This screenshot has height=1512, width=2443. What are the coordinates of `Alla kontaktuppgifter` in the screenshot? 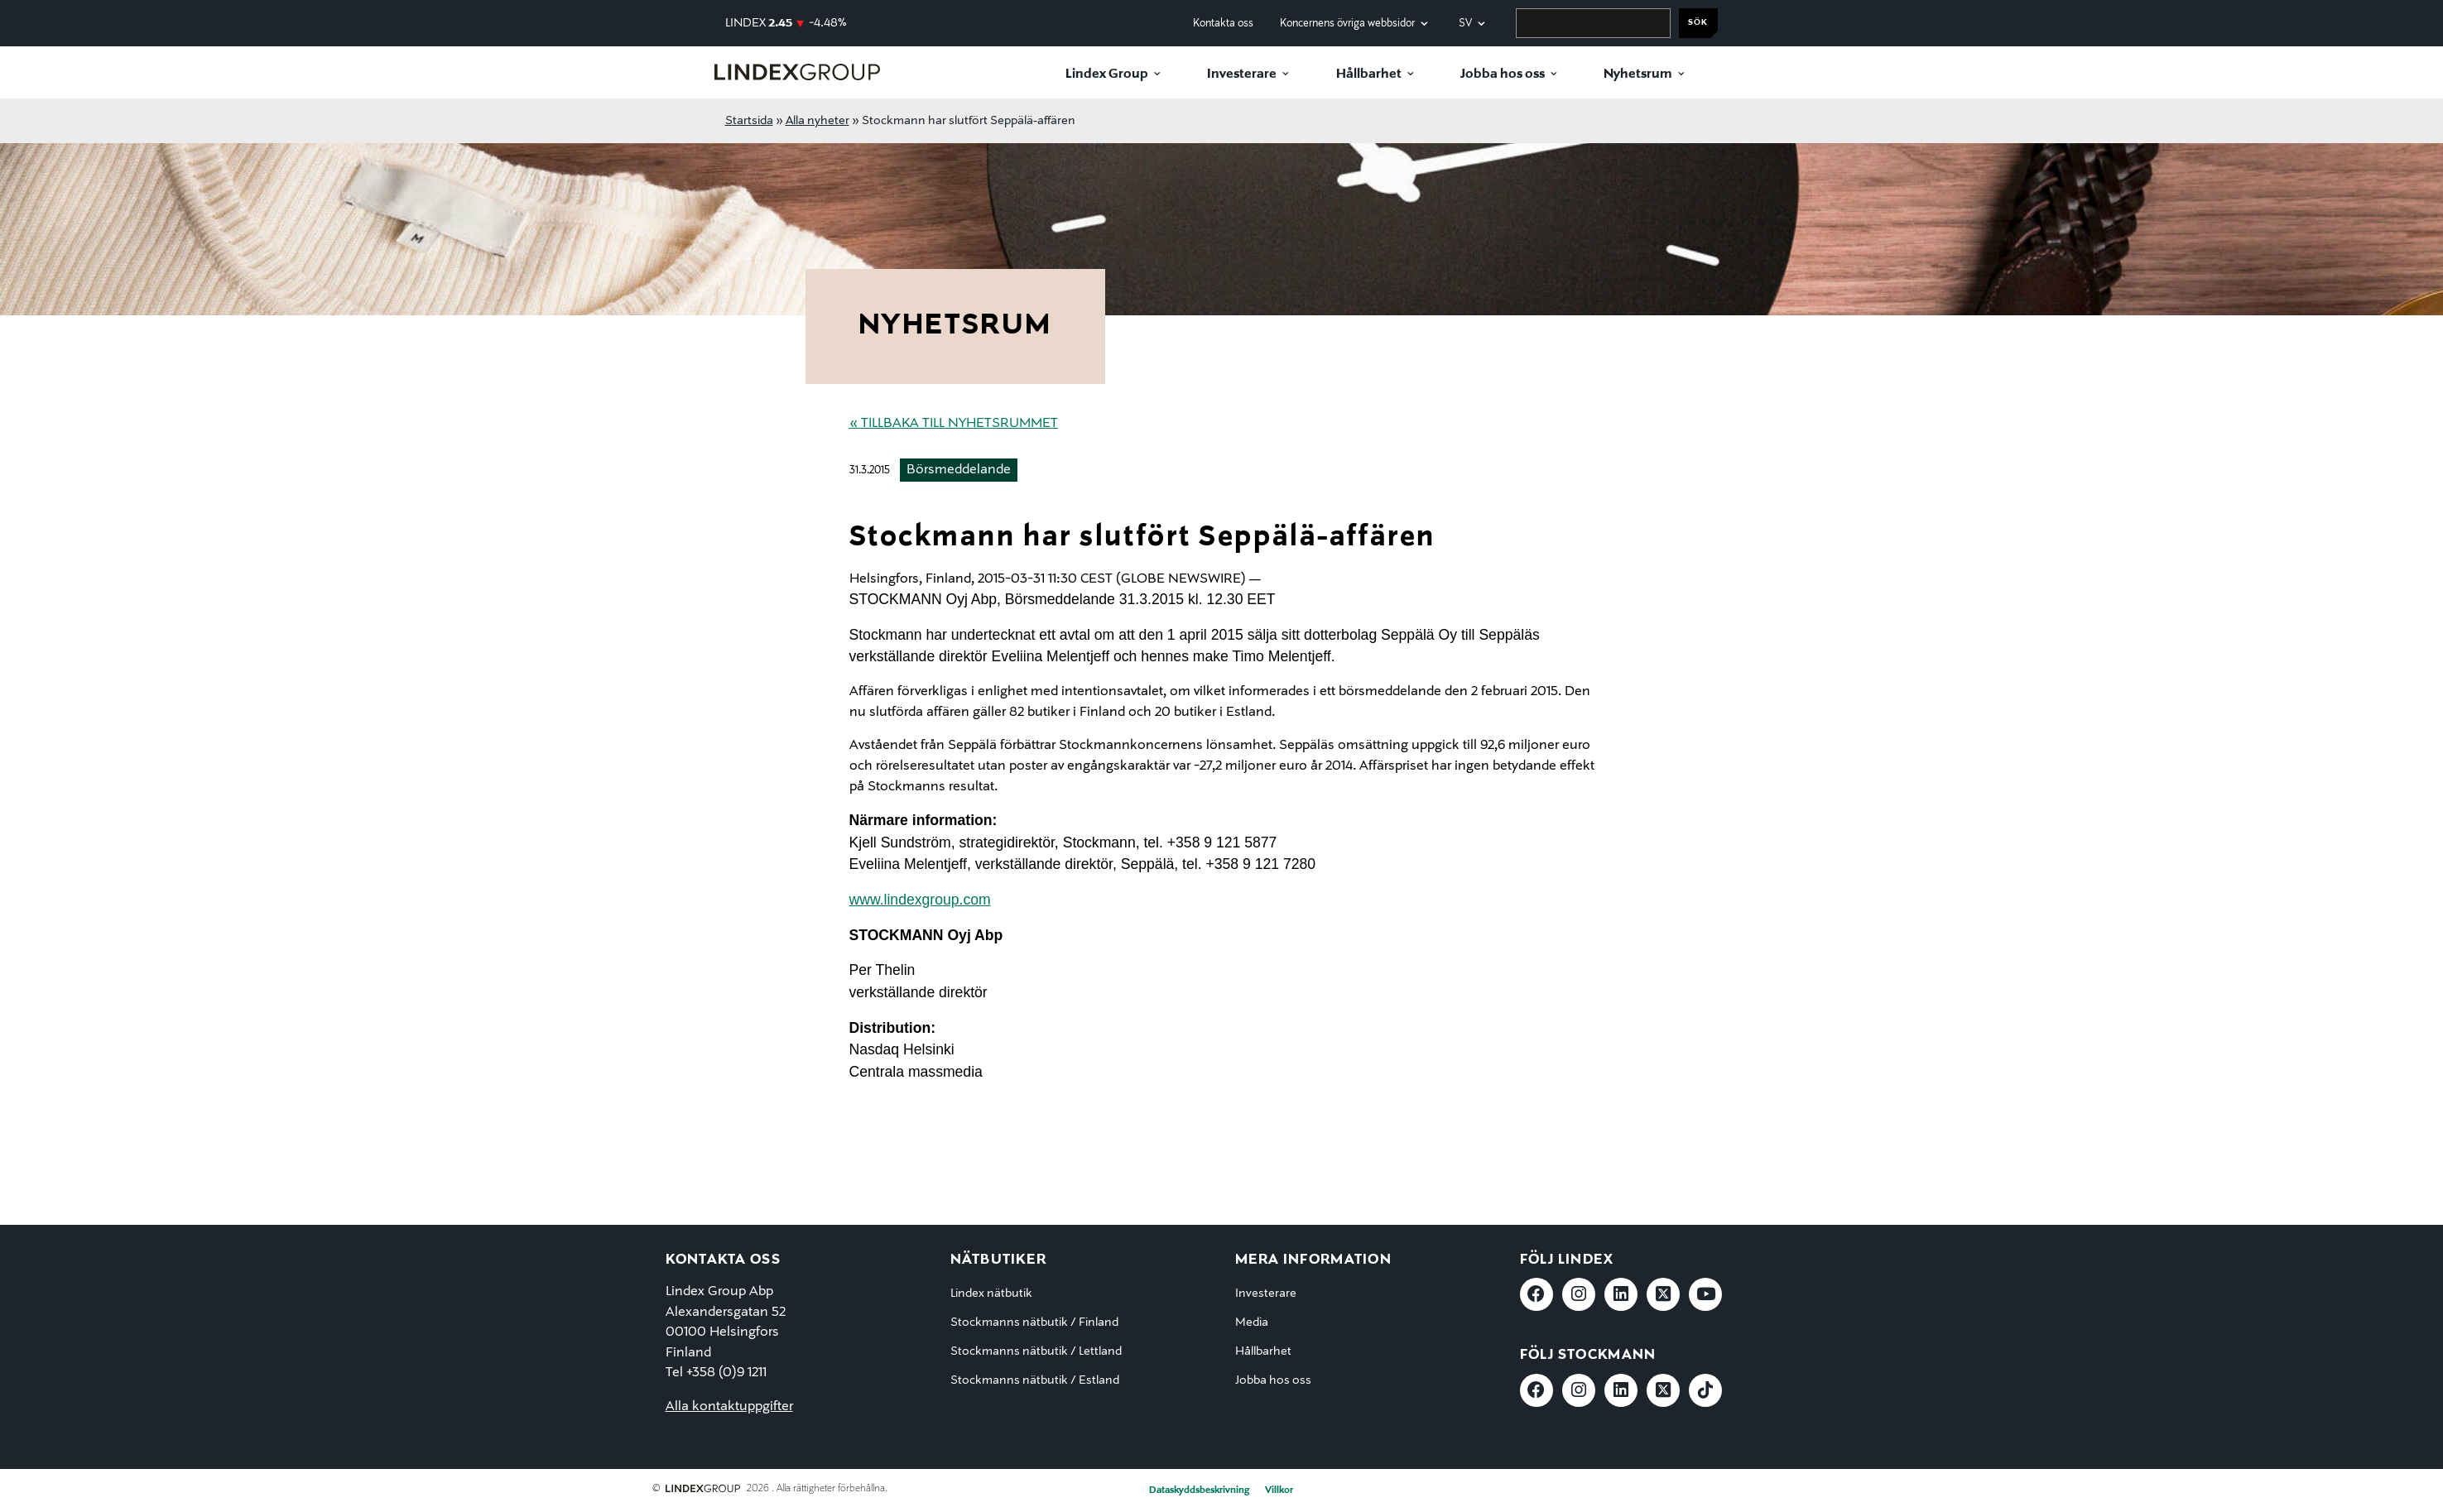 It's located at (729, 1406).